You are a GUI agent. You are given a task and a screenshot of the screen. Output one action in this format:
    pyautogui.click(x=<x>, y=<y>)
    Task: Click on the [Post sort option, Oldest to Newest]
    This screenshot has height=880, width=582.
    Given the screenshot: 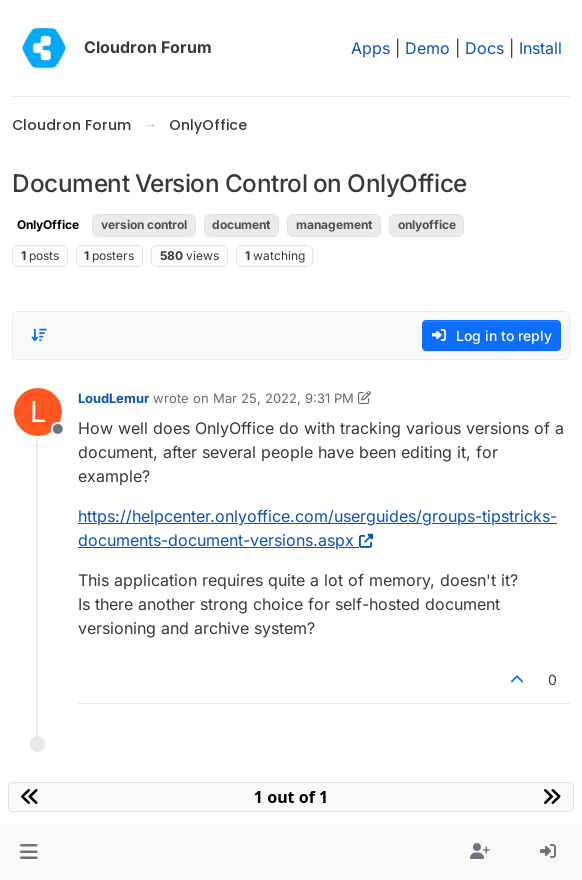 What is the action you would take?
    pyautogui.click(x=39, y=335)
    